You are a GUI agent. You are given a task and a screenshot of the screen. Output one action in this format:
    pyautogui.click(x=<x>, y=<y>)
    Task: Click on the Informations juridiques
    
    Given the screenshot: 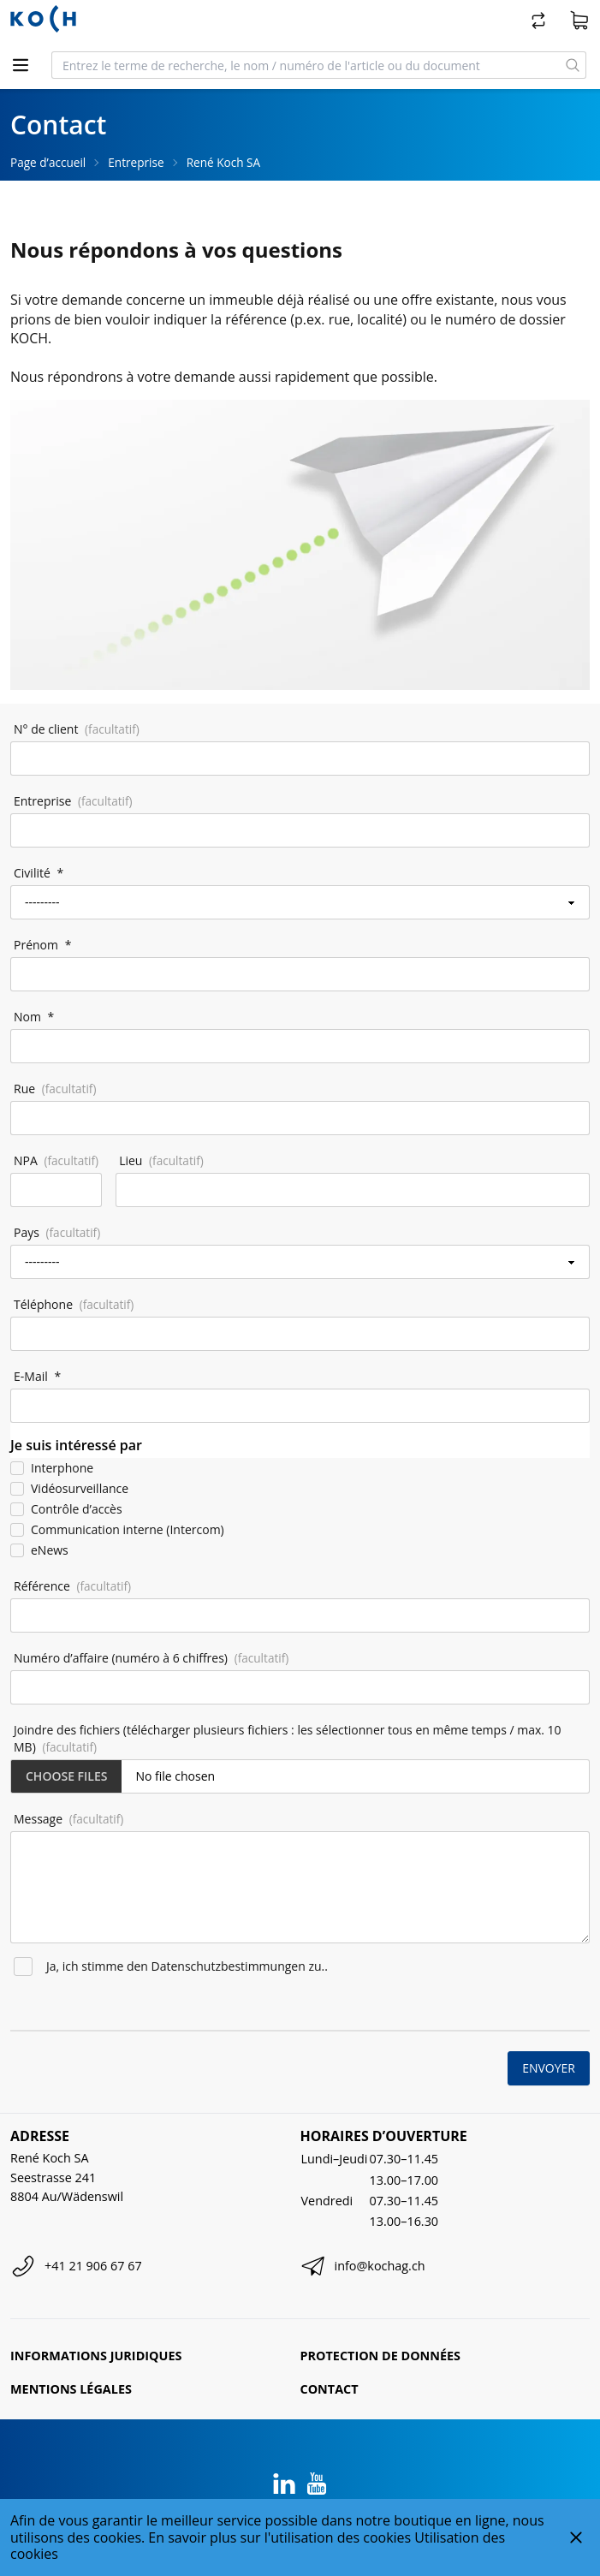 What is the action you would take?
    pyautogui.click(x=95, y=2355)
    